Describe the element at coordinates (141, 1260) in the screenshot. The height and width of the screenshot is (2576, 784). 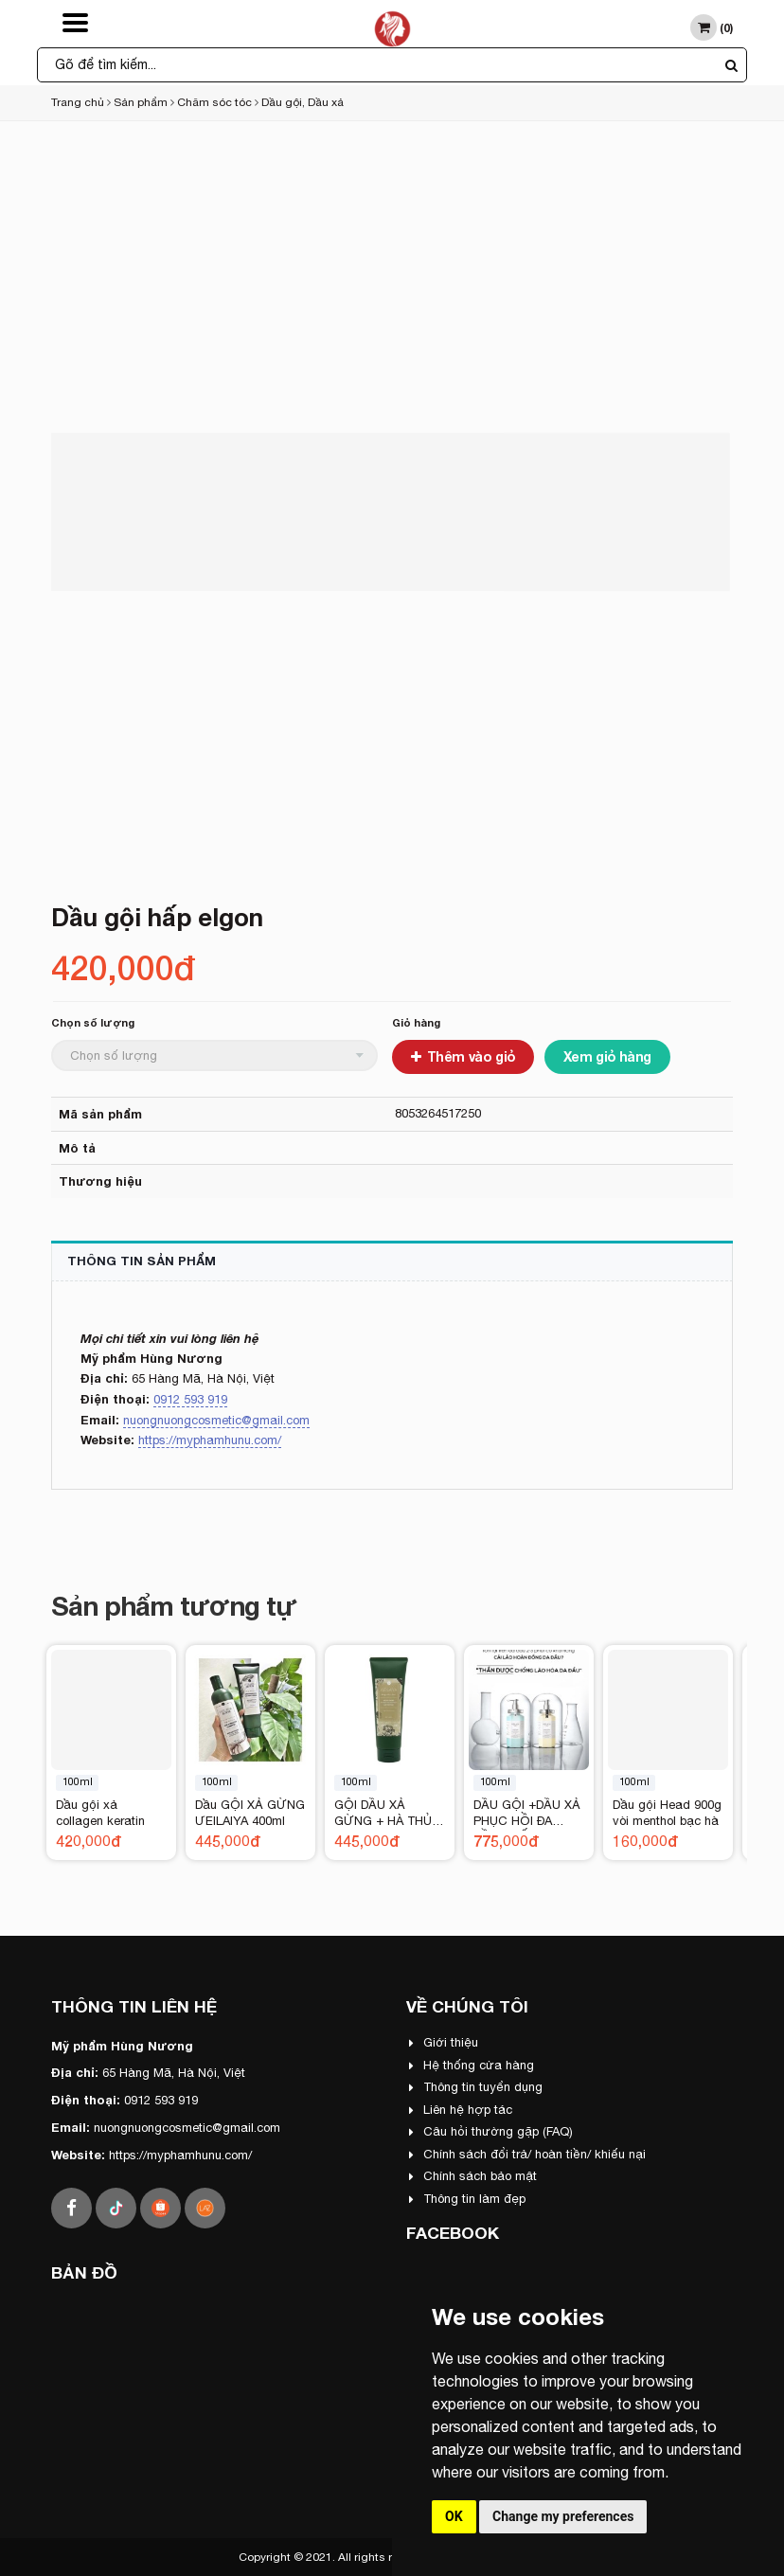
I see `Thông tin sản phẩm` at that location.